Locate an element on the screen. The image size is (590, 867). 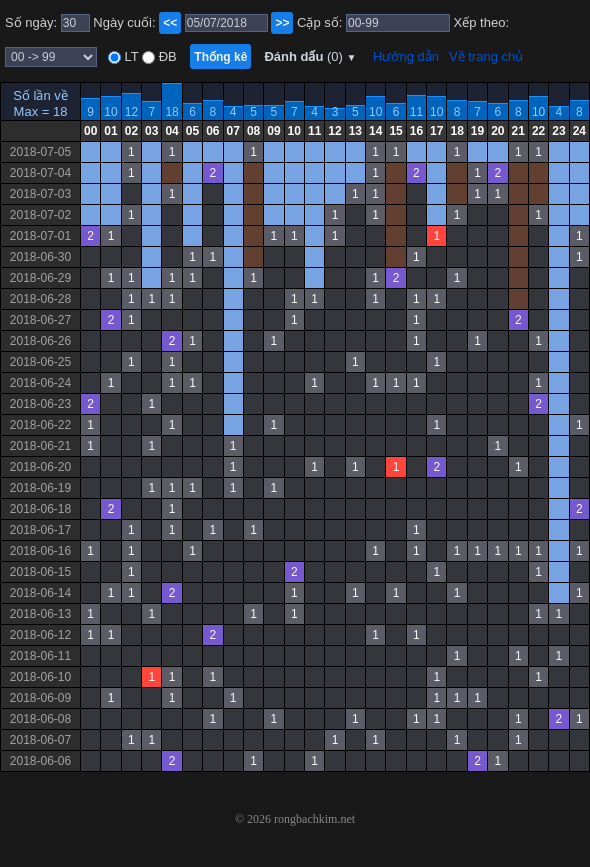
<< is located at coordinates (170, 23).